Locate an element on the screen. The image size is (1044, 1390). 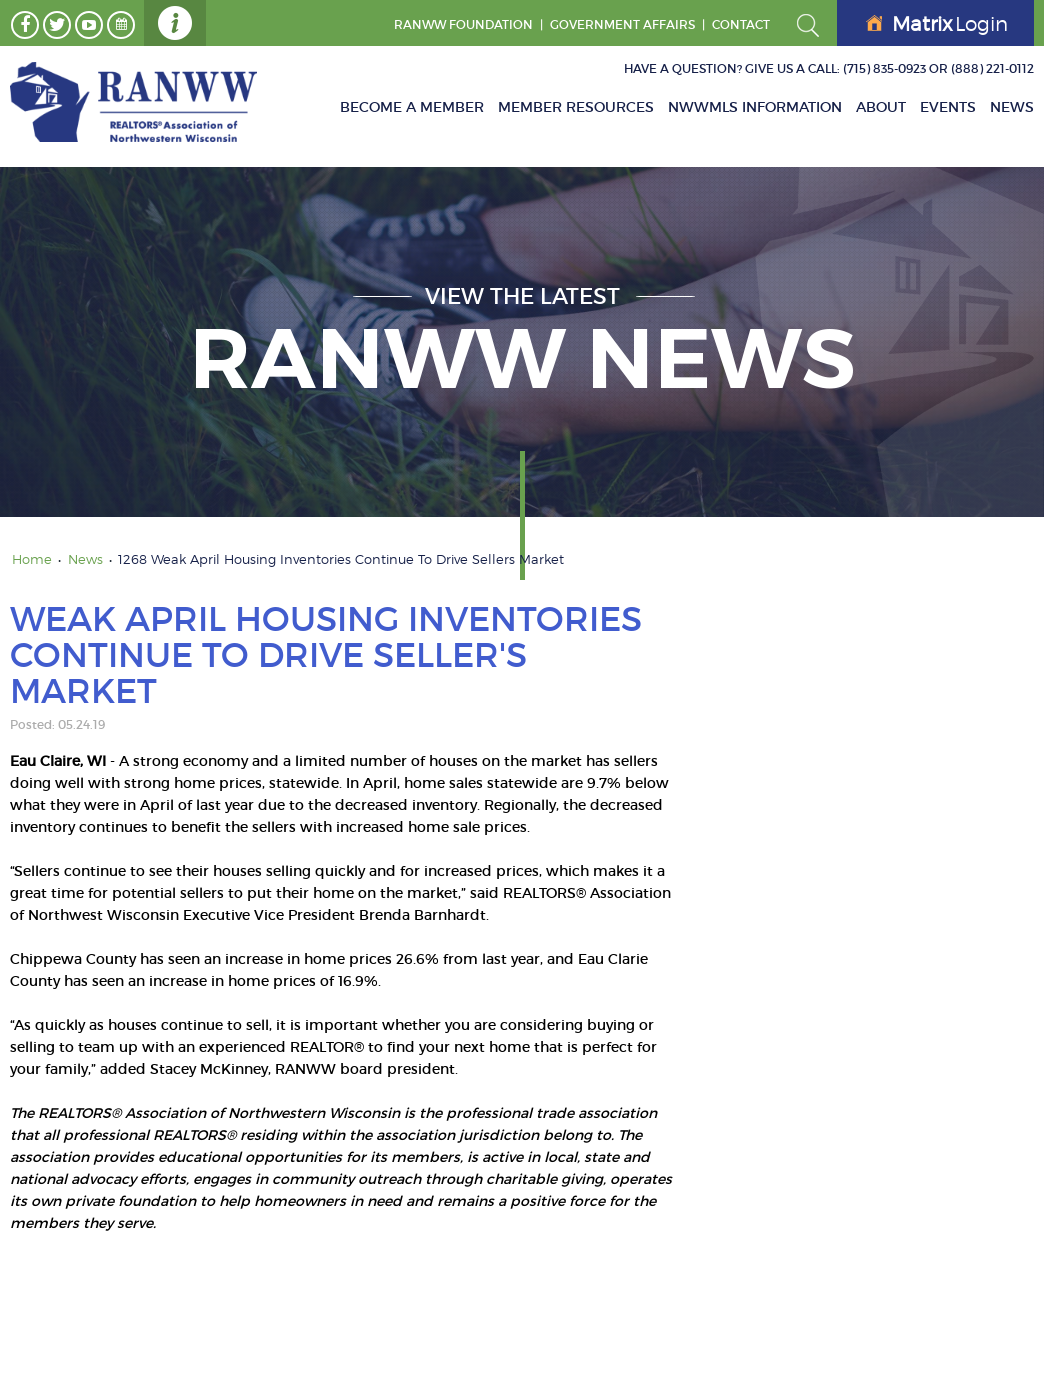
GOVERNMENT AFFAIRS is located at coordinates (622, 24).